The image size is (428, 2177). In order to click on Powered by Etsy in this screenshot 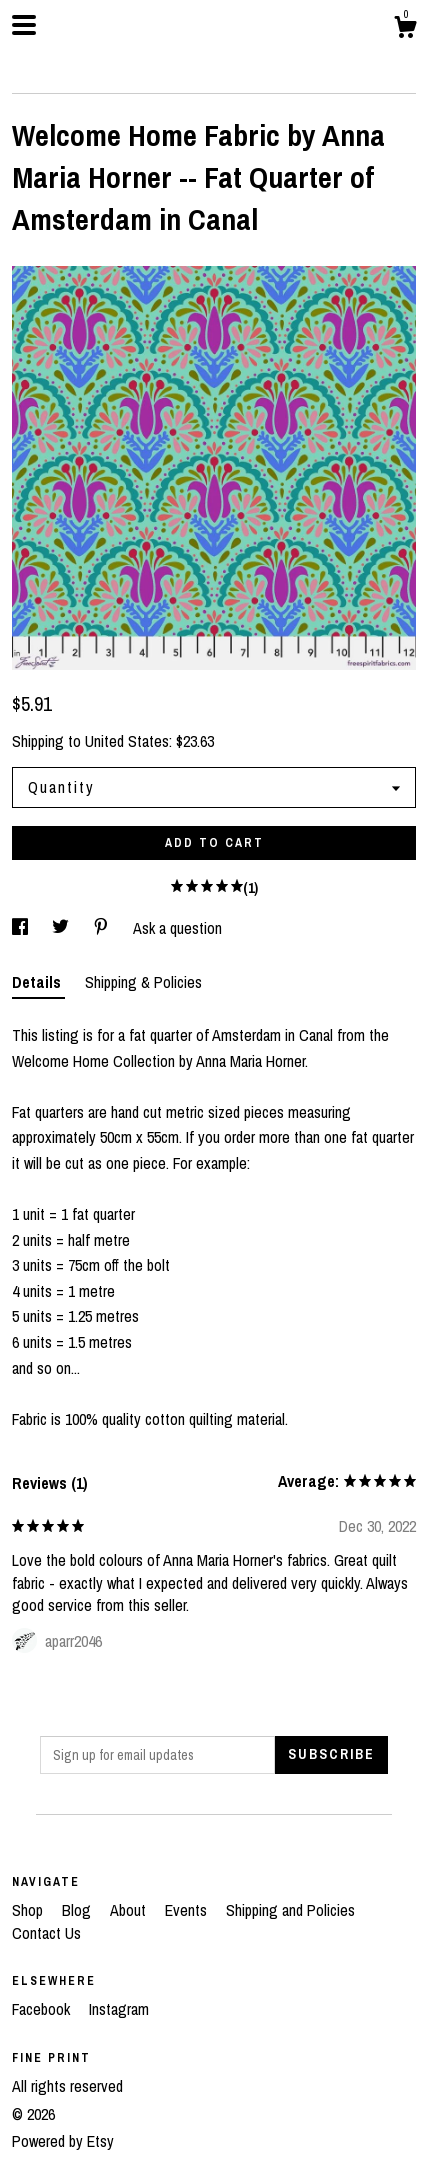, I will do `click(63, 2141)`.